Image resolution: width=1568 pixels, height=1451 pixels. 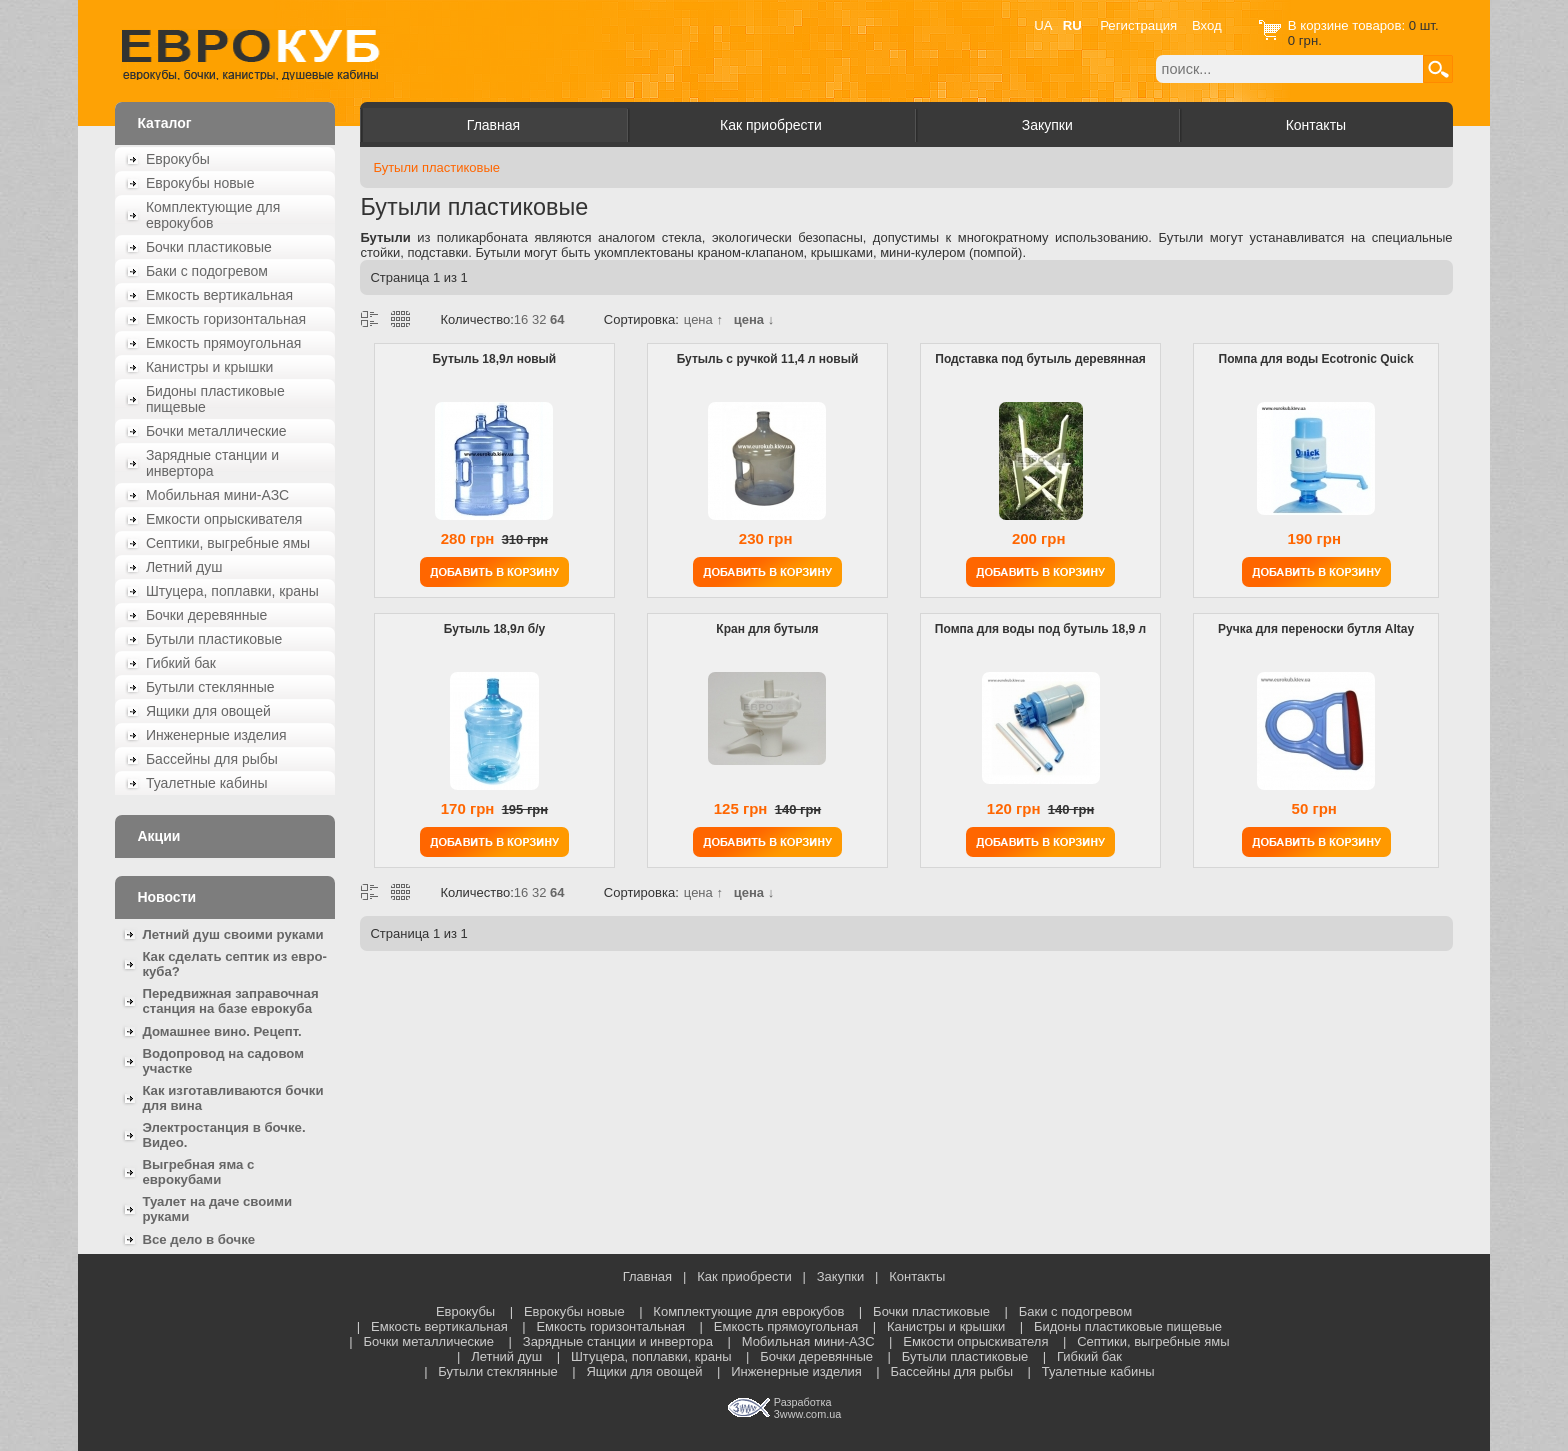 I want to click on Комплектующие для еврокубов, so click(x=213, y=215).